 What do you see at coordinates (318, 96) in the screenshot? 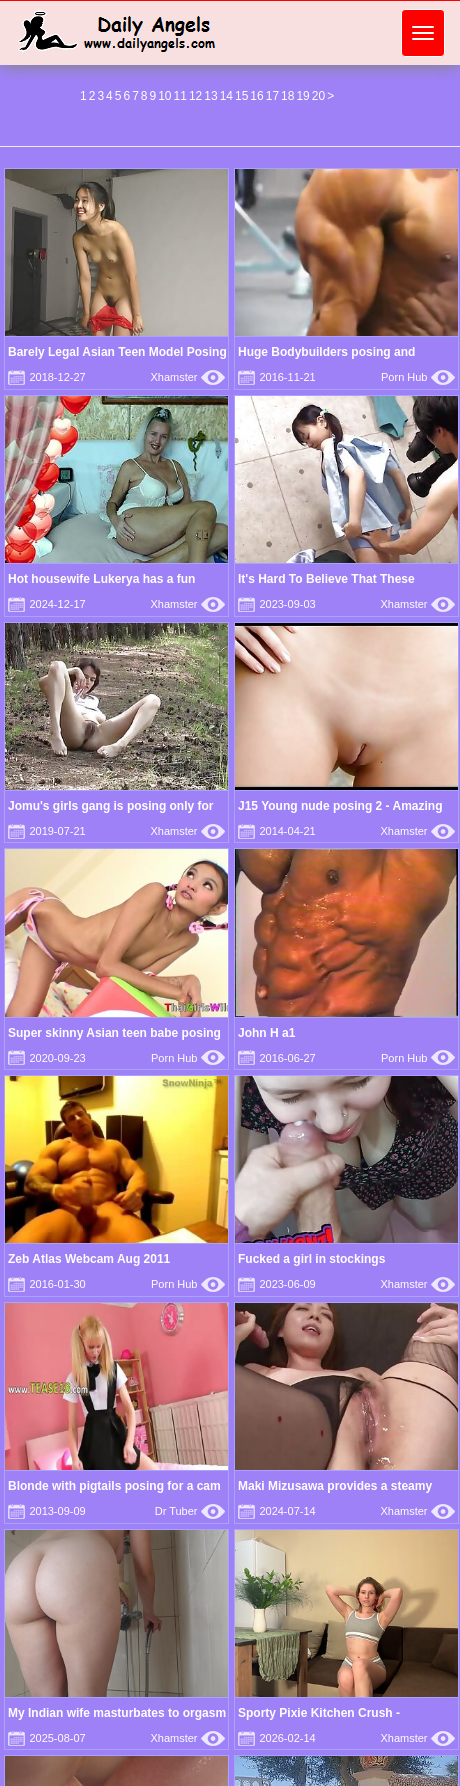
I see `20` at bounding box center [318, 96].